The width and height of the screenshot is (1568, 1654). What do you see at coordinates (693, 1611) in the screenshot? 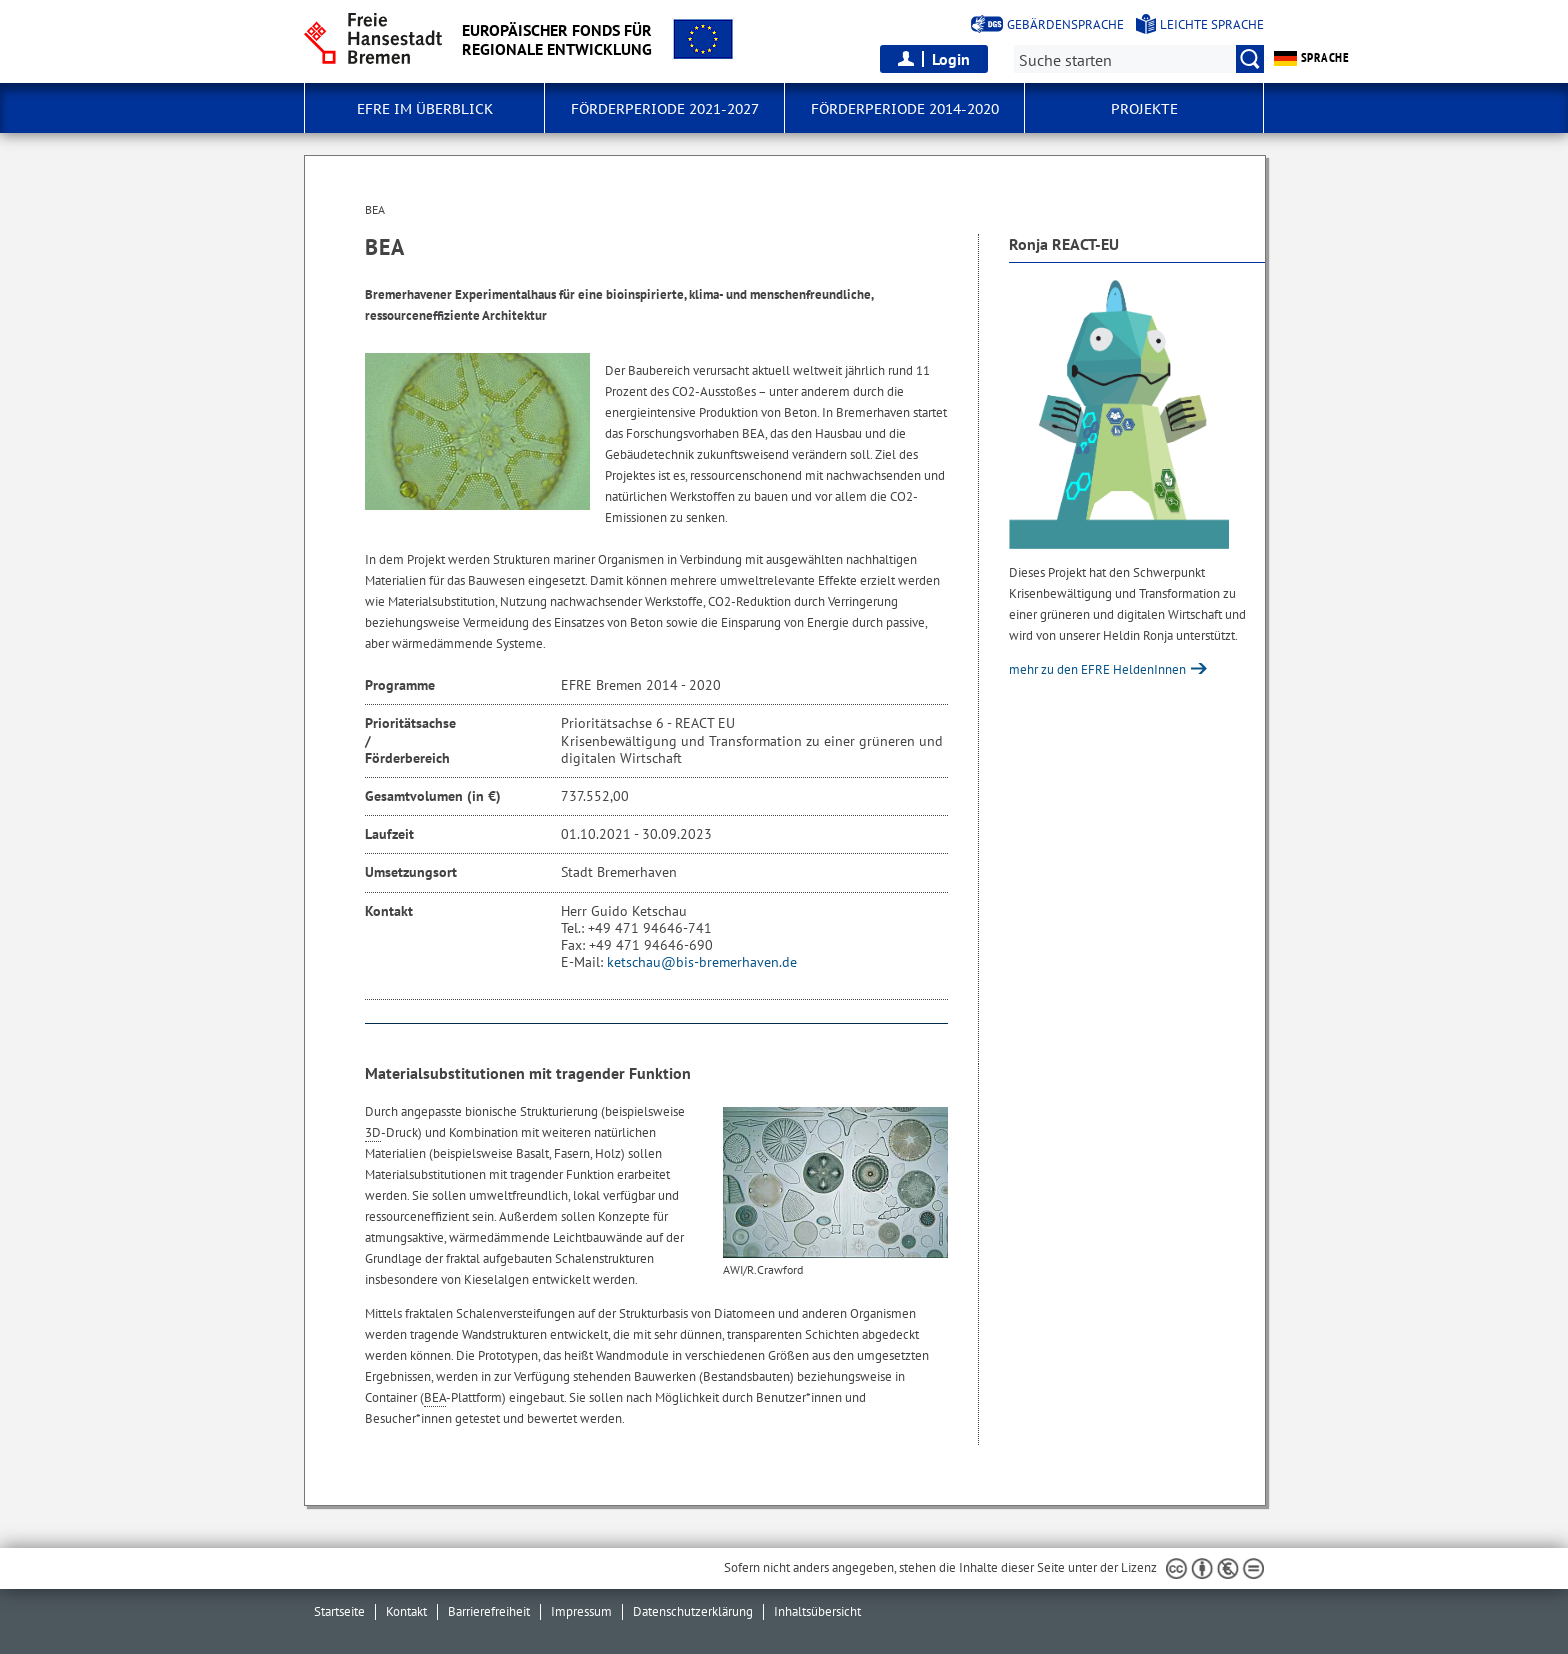
I see `Datenschutzerklärung` at bounding box center [693, 1611].